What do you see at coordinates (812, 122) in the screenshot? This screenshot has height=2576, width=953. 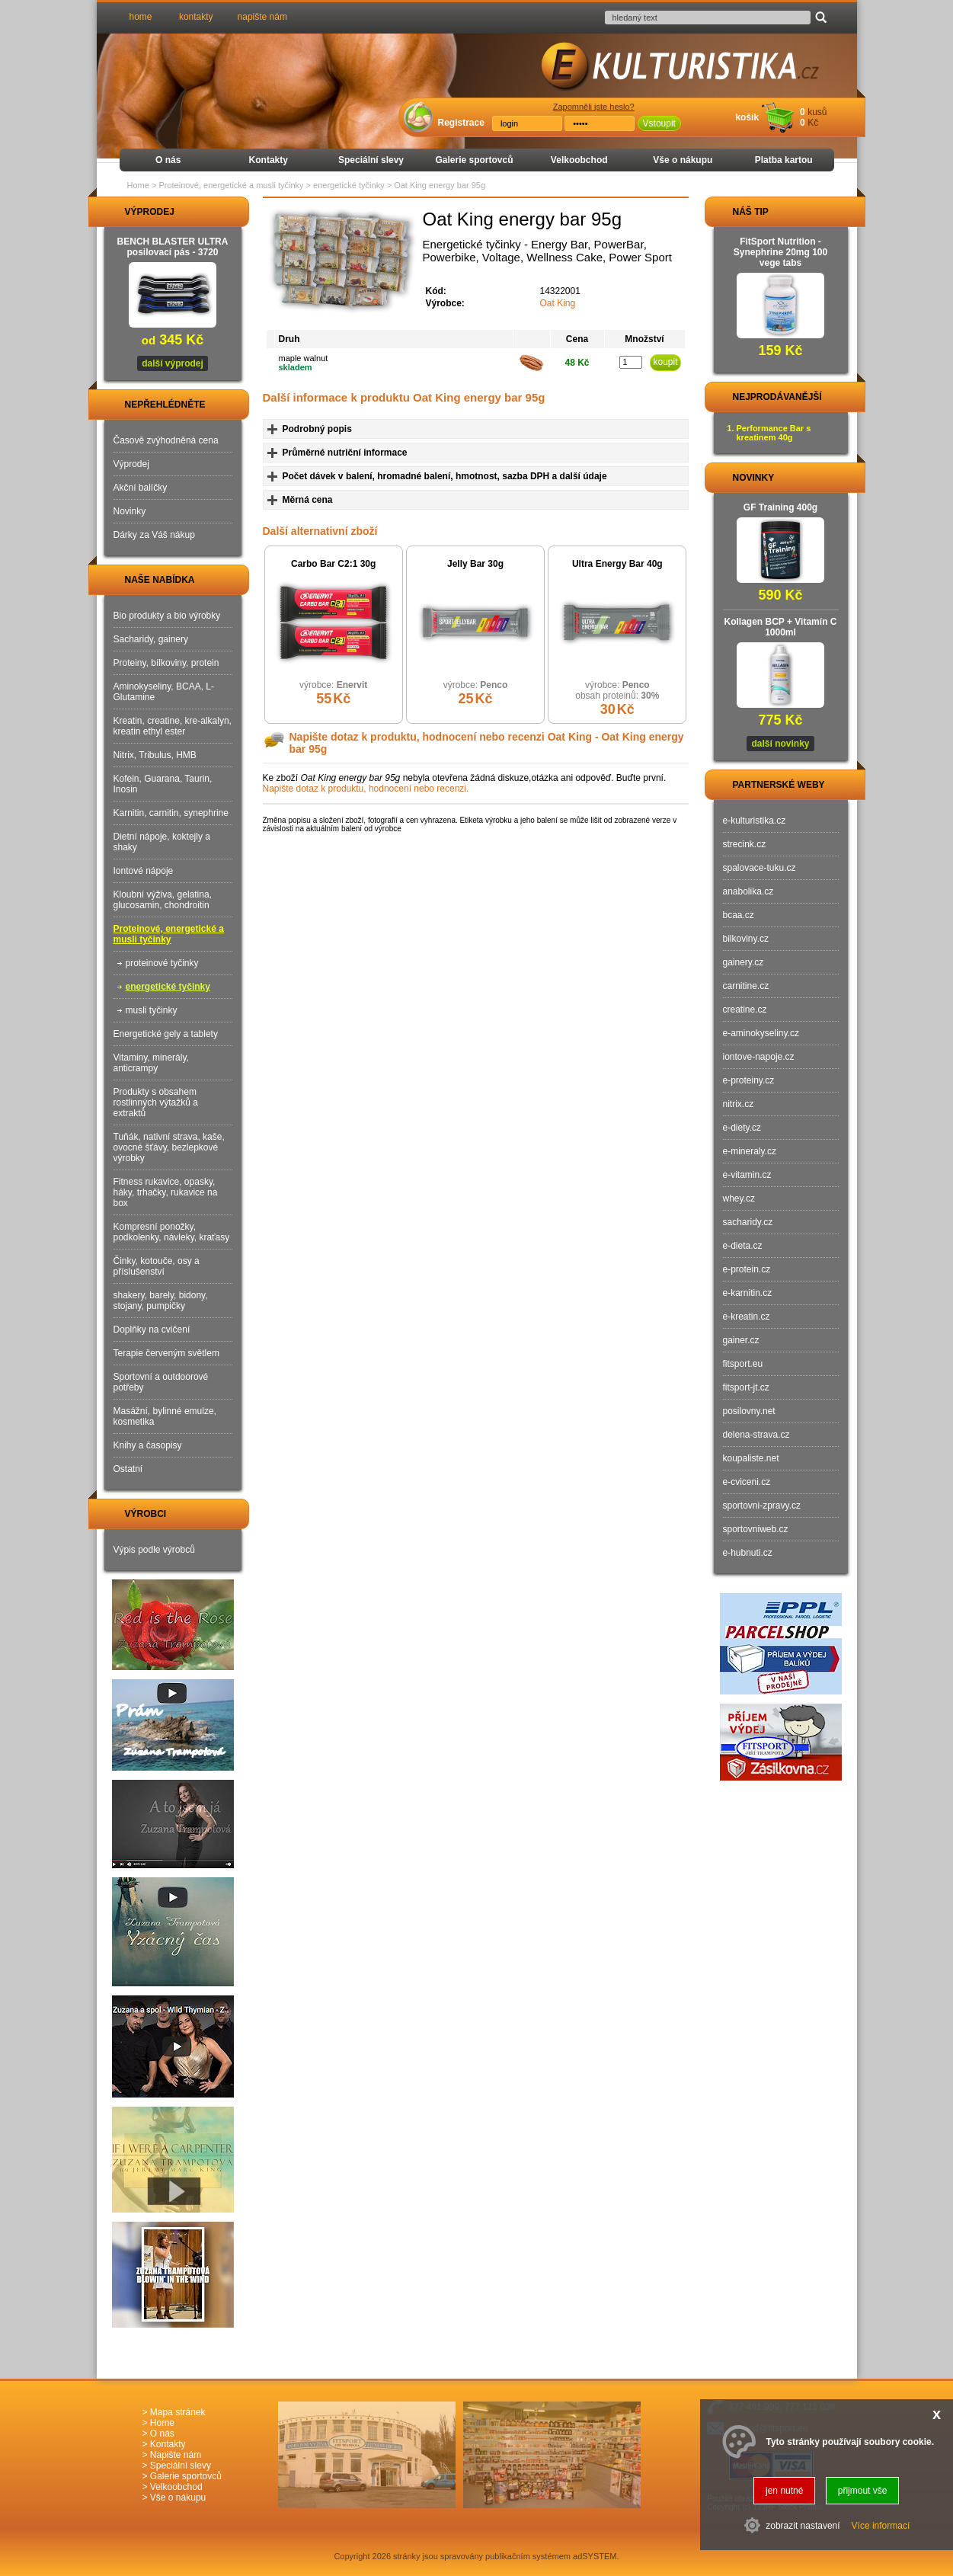 I see `Kč` at bounding box center [812, 122].